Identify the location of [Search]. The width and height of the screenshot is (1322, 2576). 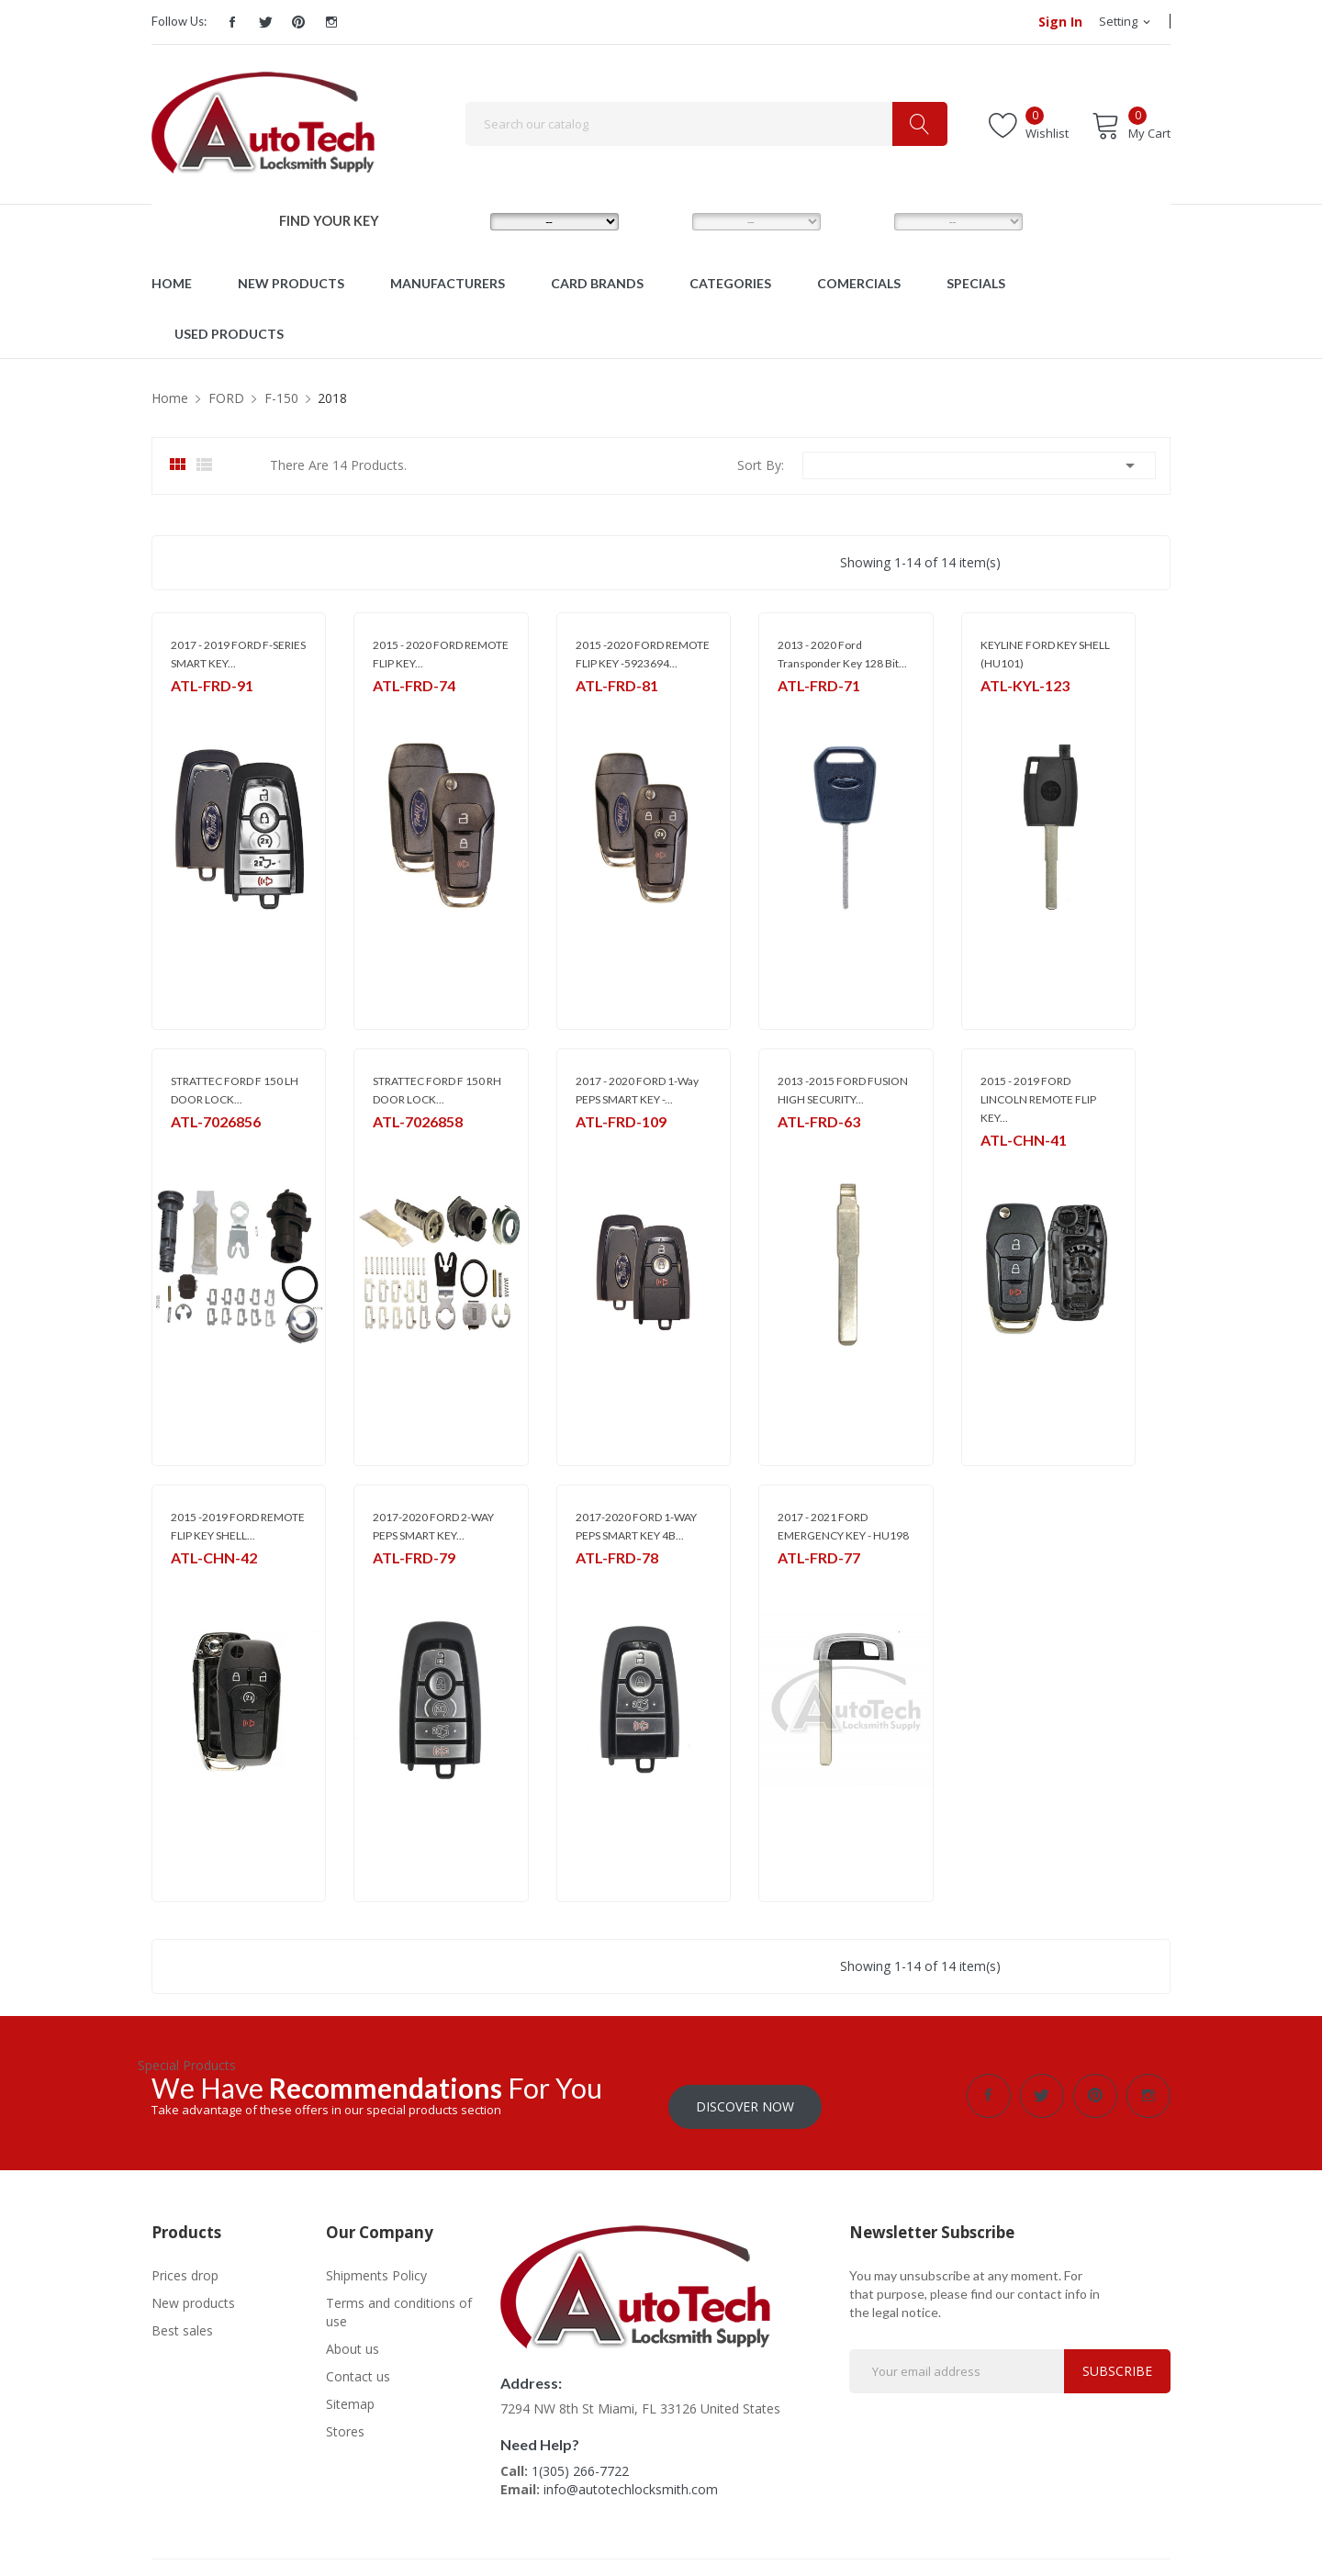
(706, 124).